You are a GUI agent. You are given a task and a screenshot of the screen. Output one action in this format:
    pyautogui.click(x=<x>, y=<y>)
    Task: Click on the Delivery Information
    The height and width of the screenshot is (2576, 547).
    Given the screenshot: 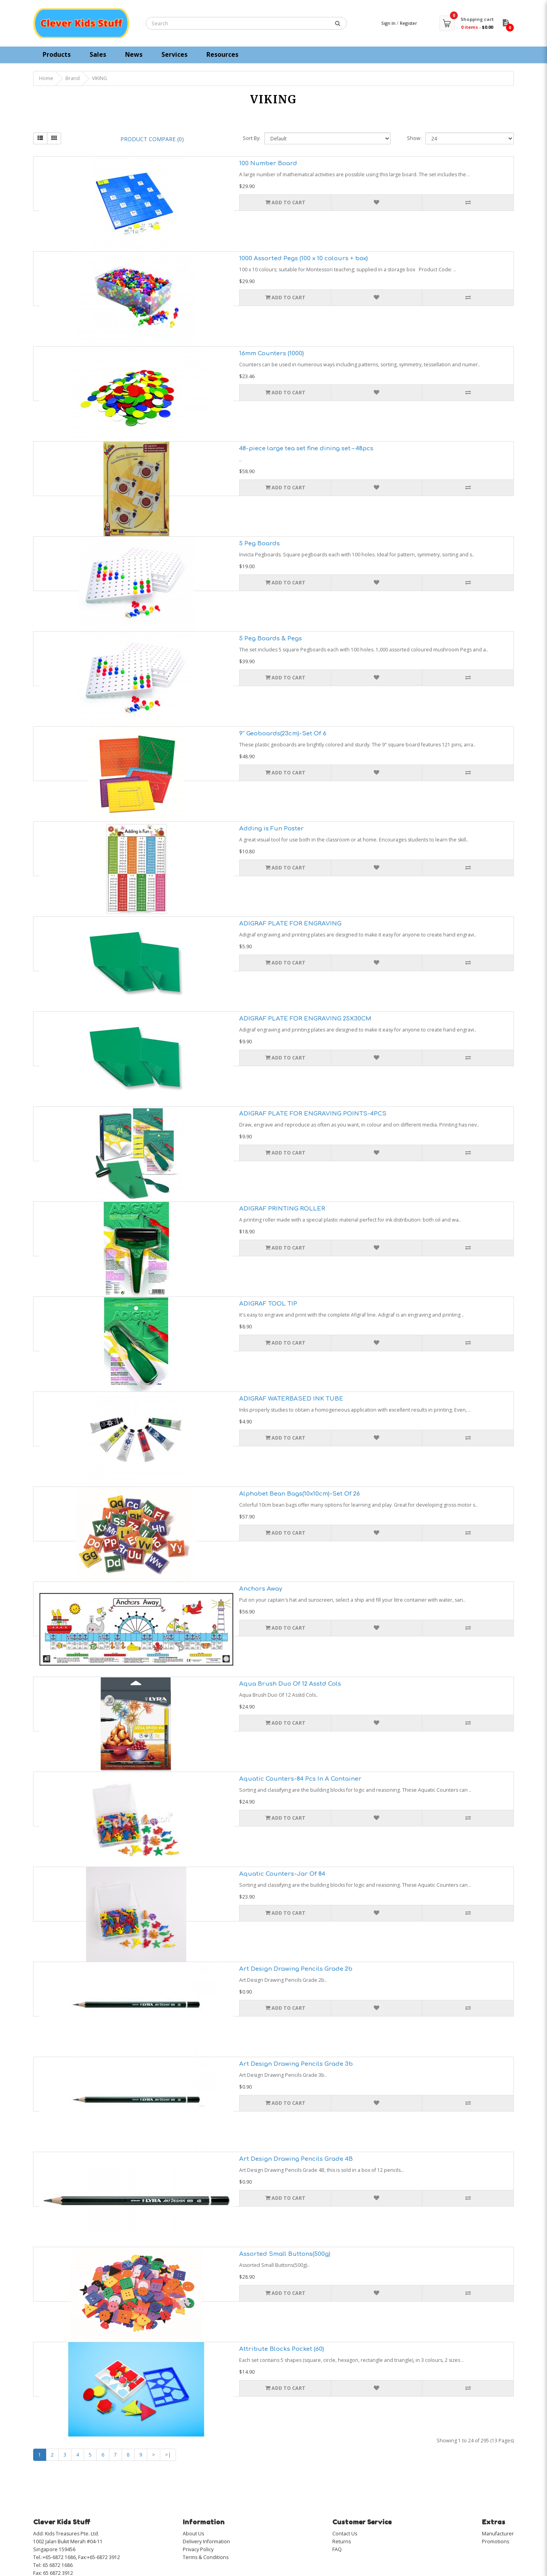 What is the action you would take?
    pyautogui.click(x=206, y=2541)
    